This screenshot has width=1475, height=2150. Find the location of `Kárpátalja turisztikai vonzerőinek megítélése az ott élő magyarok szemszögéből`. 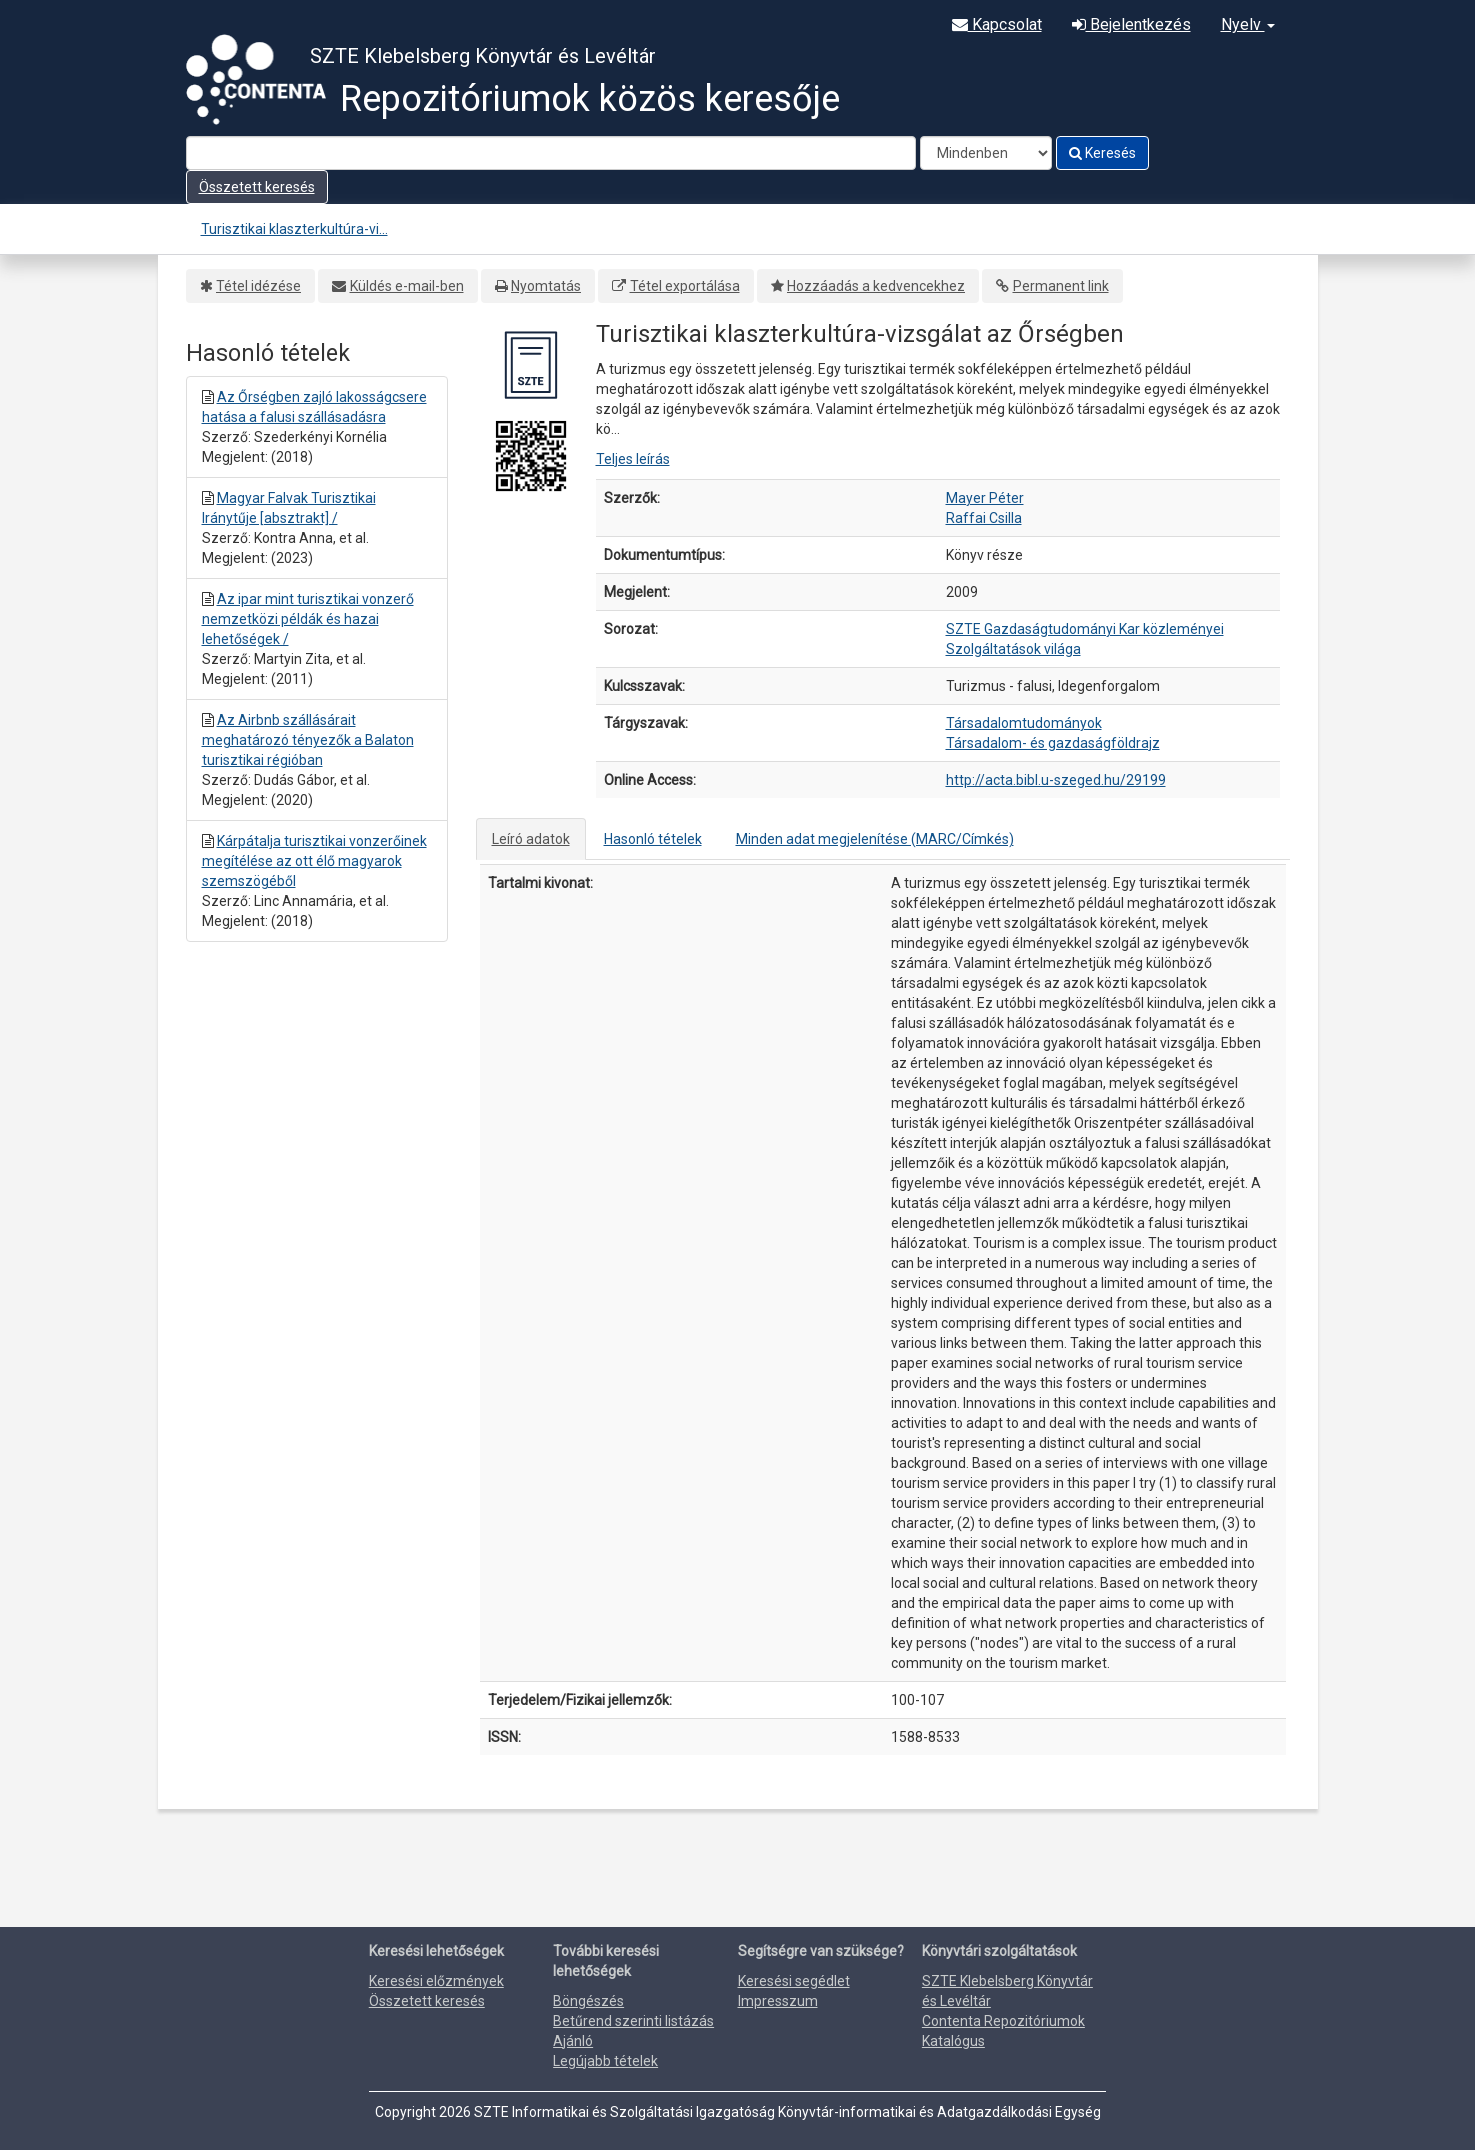

Kárpátalja turisztikai vonzerőinek megítélése az ott élő magyarok szemszögéből is located at coordinates (314, 861).